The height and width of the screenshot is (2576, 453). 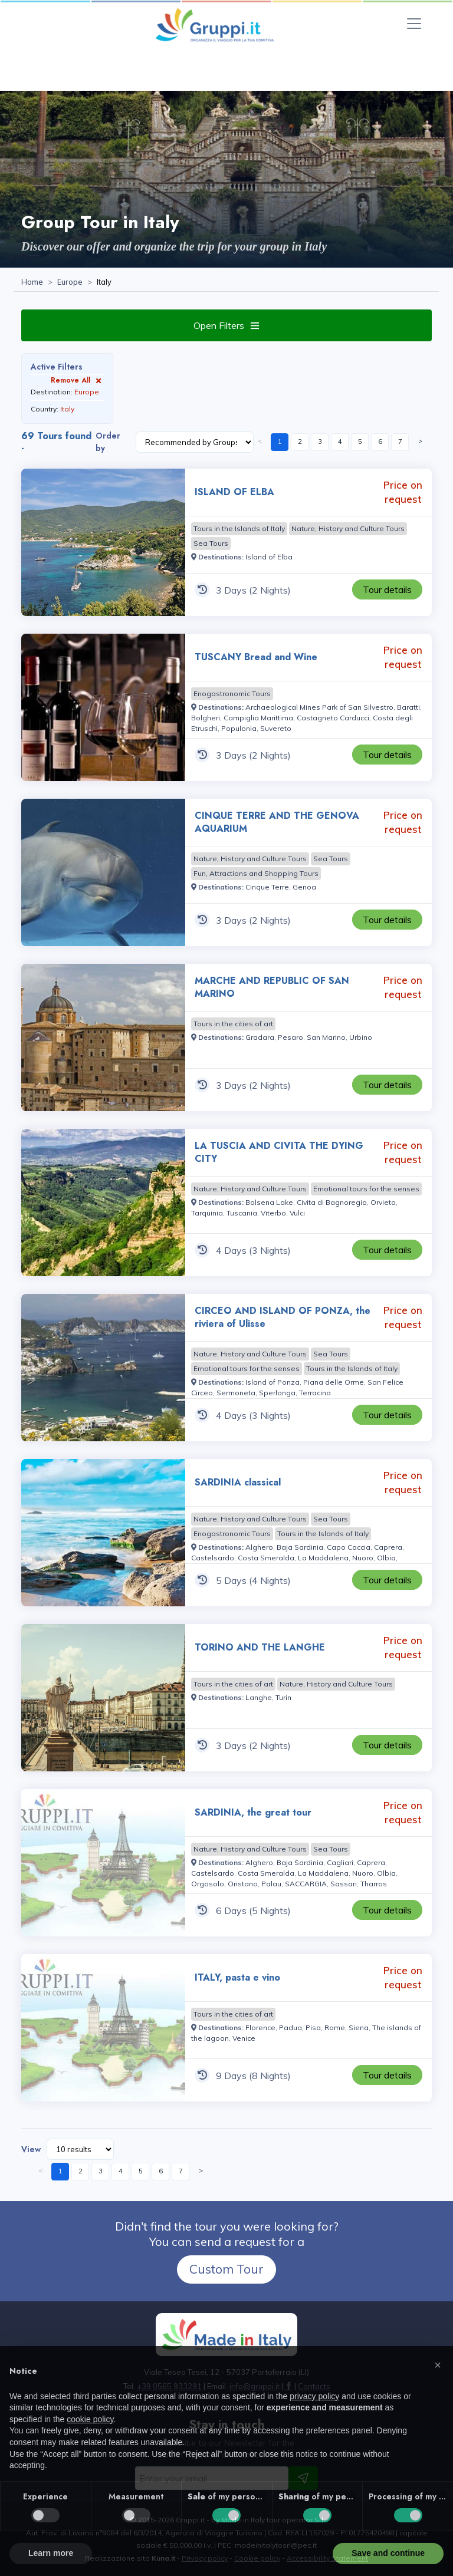 What do you see at coordinates (297, 1212) in the screenshot?
I see `[Visit the page Vulci]` at bounding box center [297, 1212].